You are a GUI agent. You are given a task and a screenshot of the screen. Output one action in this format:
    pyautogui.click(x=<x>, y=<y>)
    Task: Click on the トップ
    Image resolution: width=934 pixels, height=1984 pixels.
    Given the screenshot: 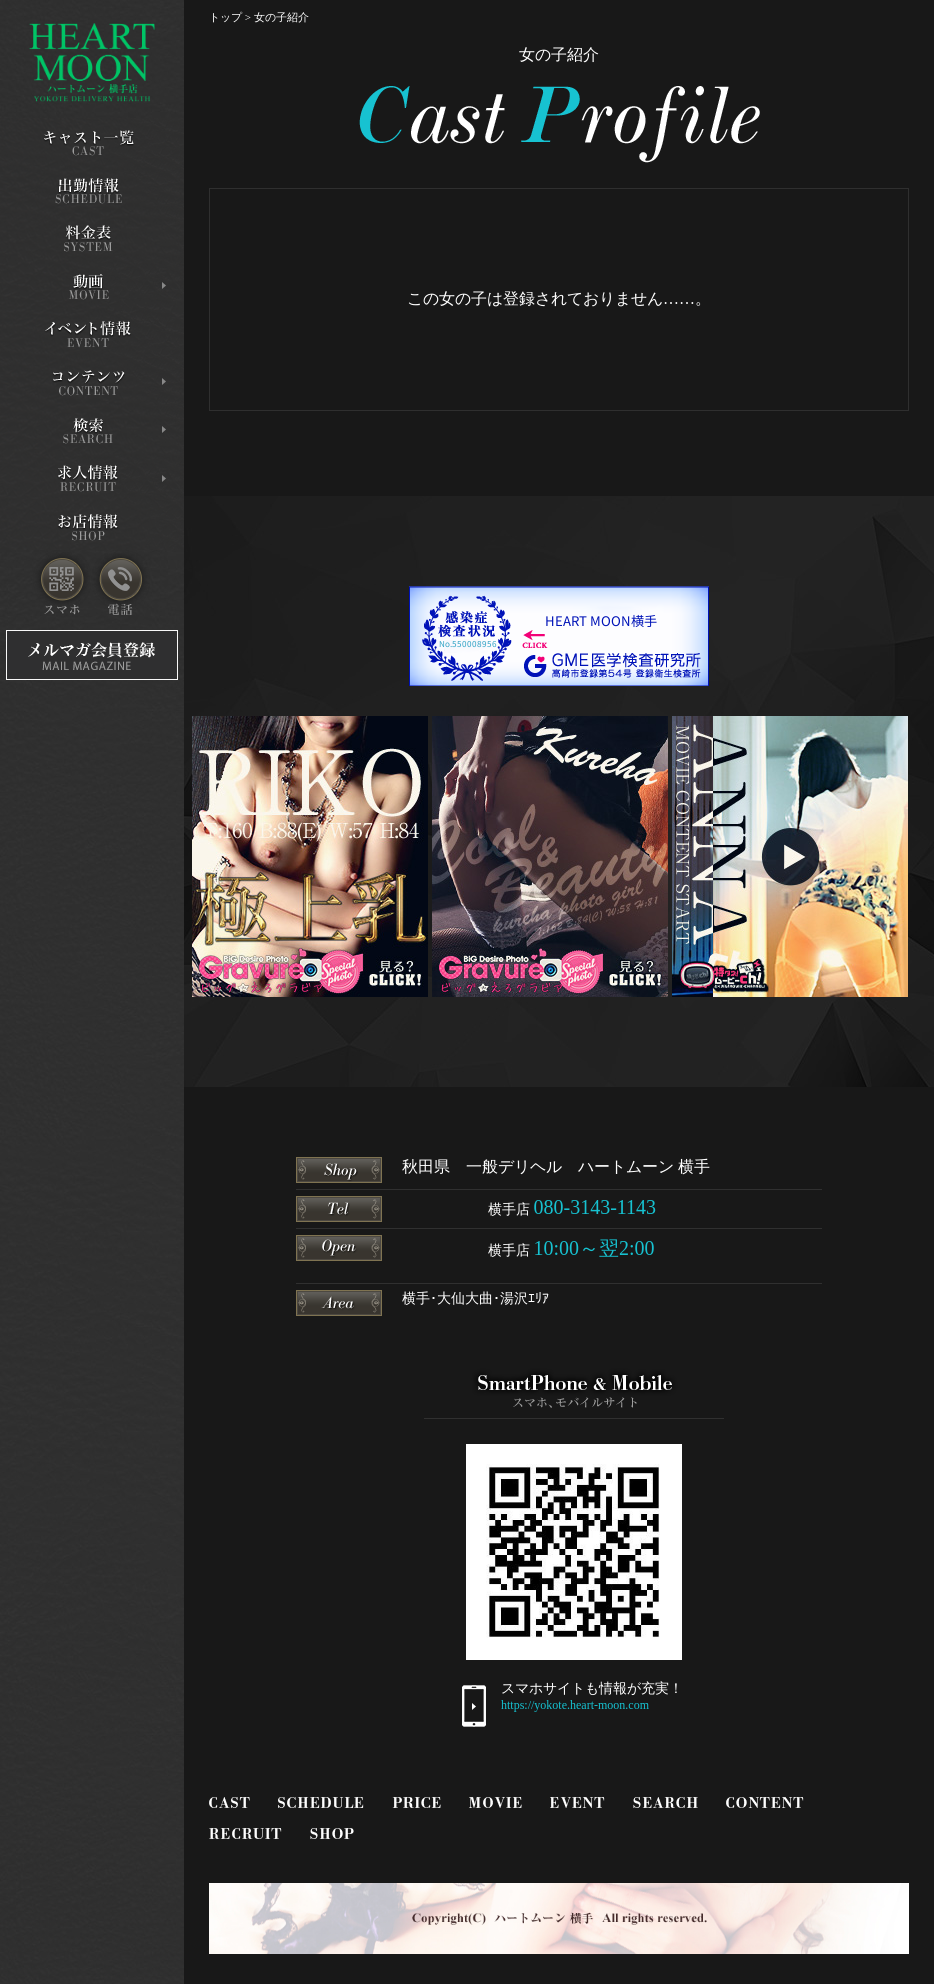 What is the action you would take?
    pyautogui.click(x=225, y=17)
    